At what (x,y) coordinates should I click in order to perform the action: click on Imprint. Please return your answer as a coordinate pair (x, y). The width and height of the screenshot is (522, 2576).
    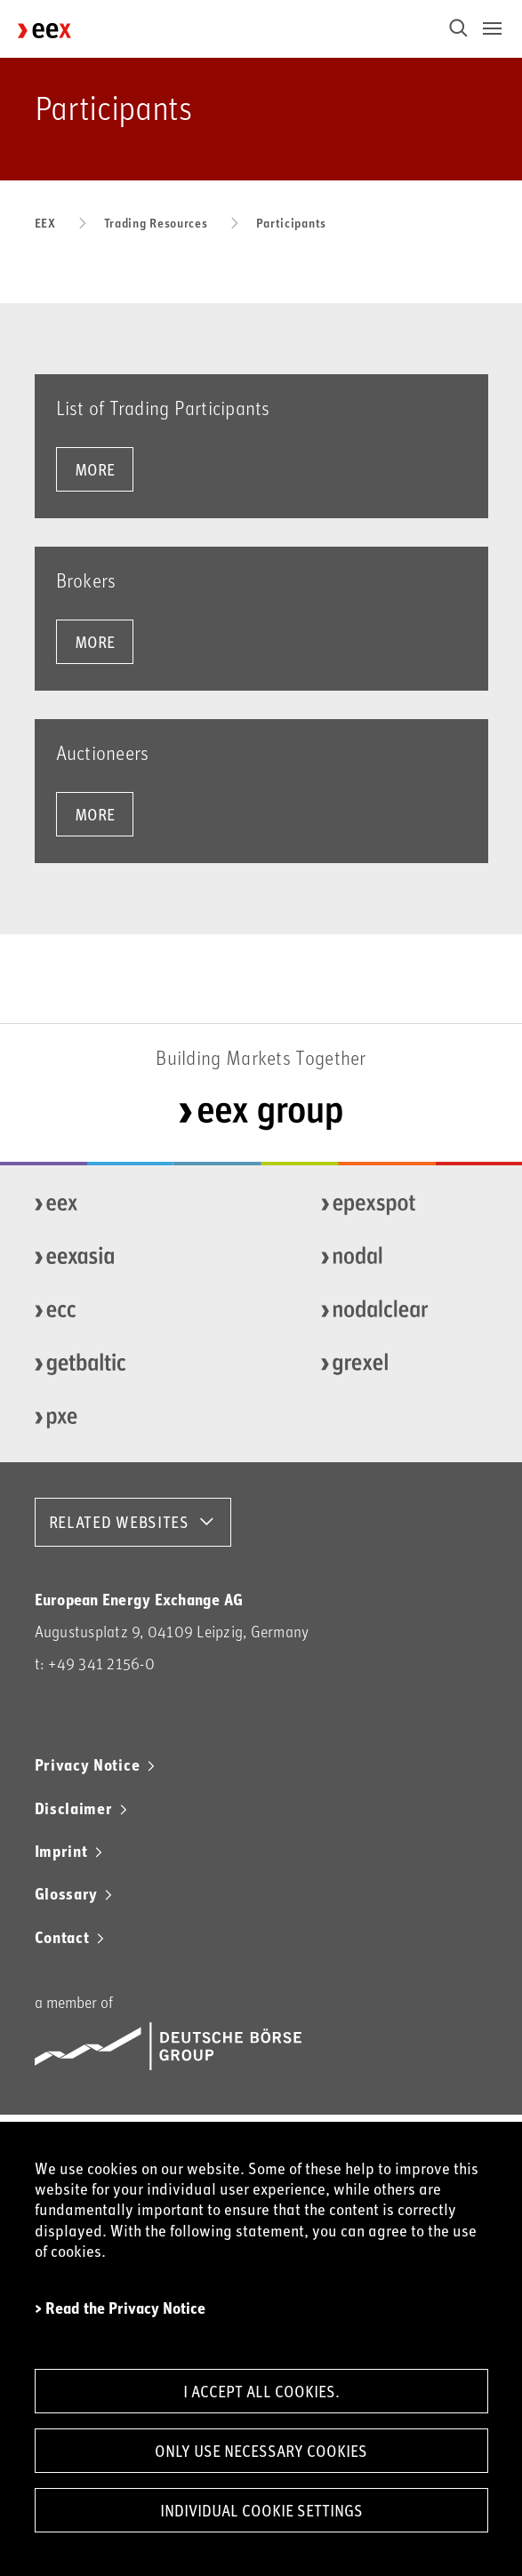
    Looking at the image, I should click on (61, 1850).